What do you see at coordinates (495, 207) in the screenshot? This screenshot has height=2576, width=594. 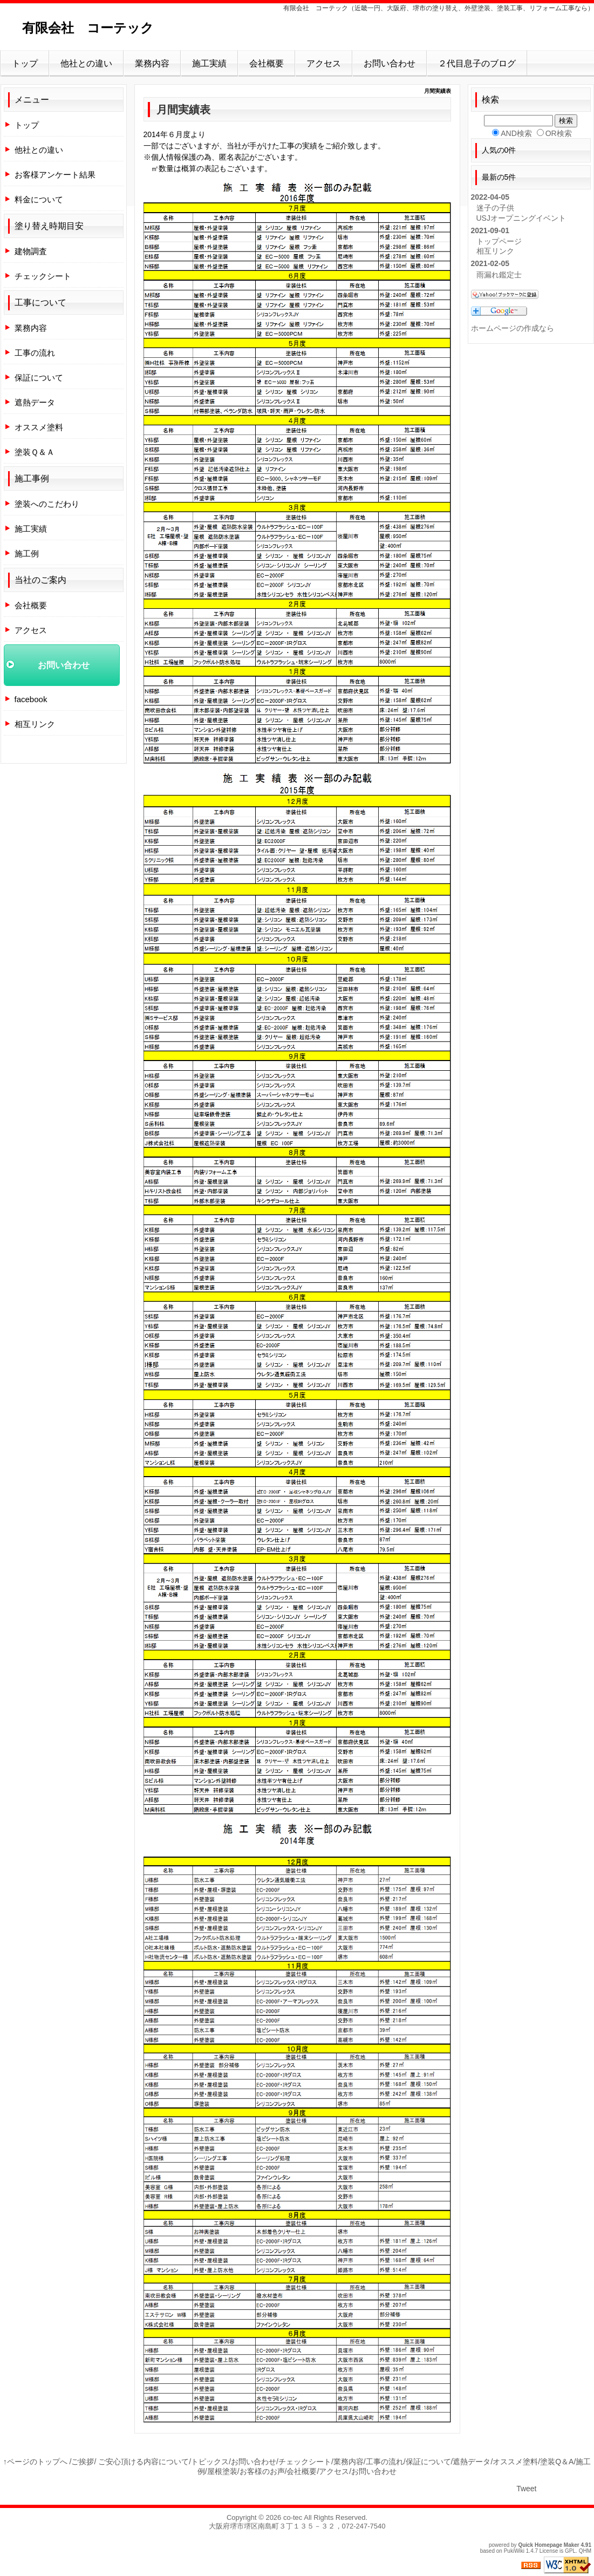 I see `迷子の子供` at bounding box center [495, 207].